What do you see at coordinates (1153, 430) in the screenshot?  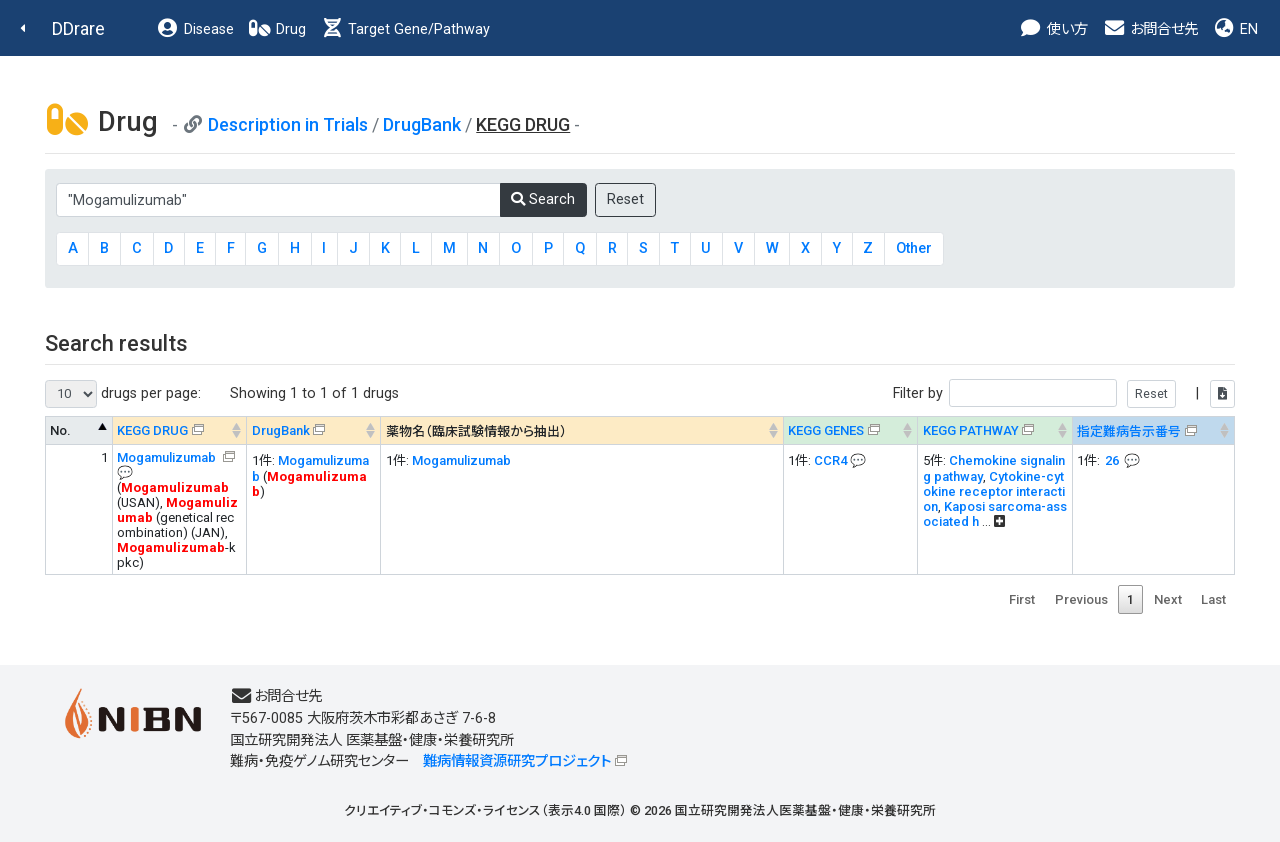 I see `[指定難病告示番号&#x1f4ac; Info on mouse-over --> : activate to sort column ascending]` at bounding box center [1153, 430].